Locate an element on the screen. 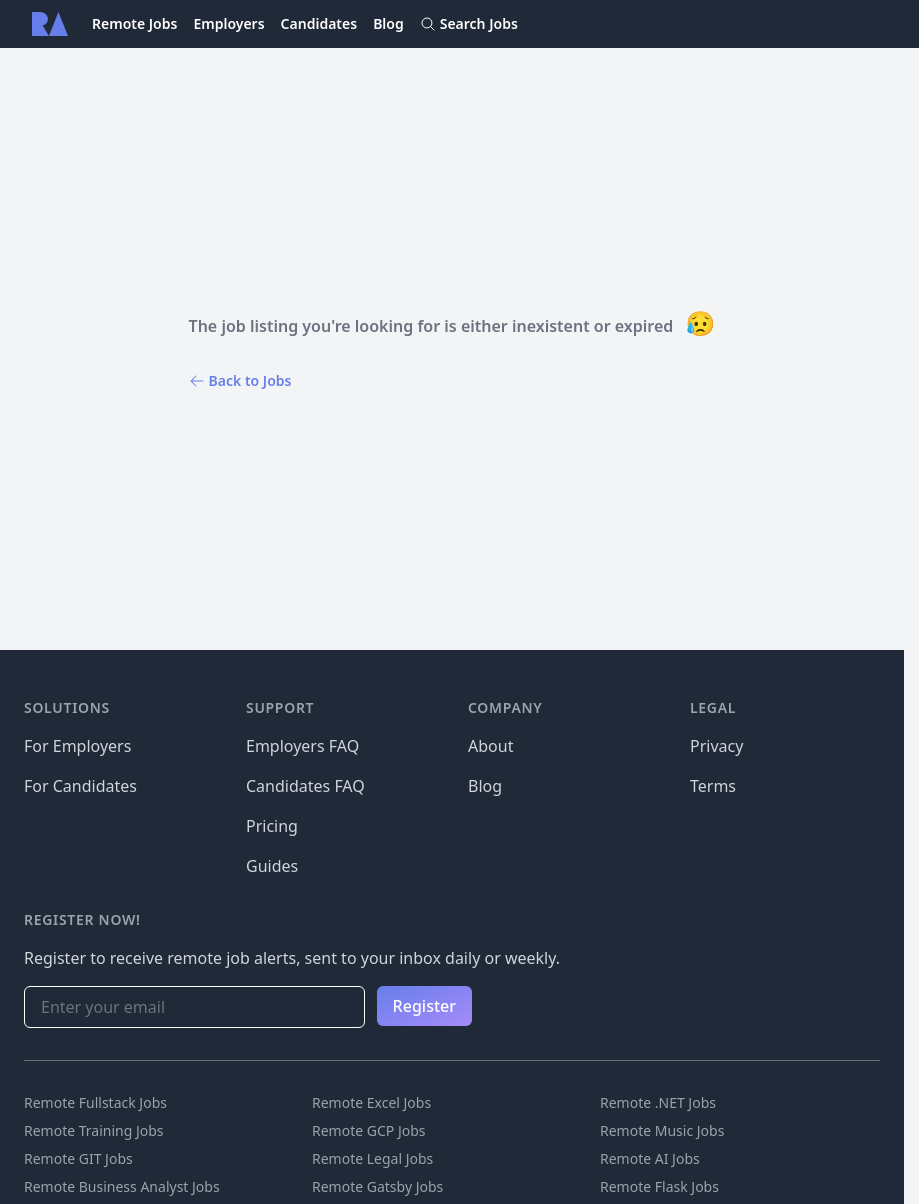  Employers is located at coordinates (228, 23).